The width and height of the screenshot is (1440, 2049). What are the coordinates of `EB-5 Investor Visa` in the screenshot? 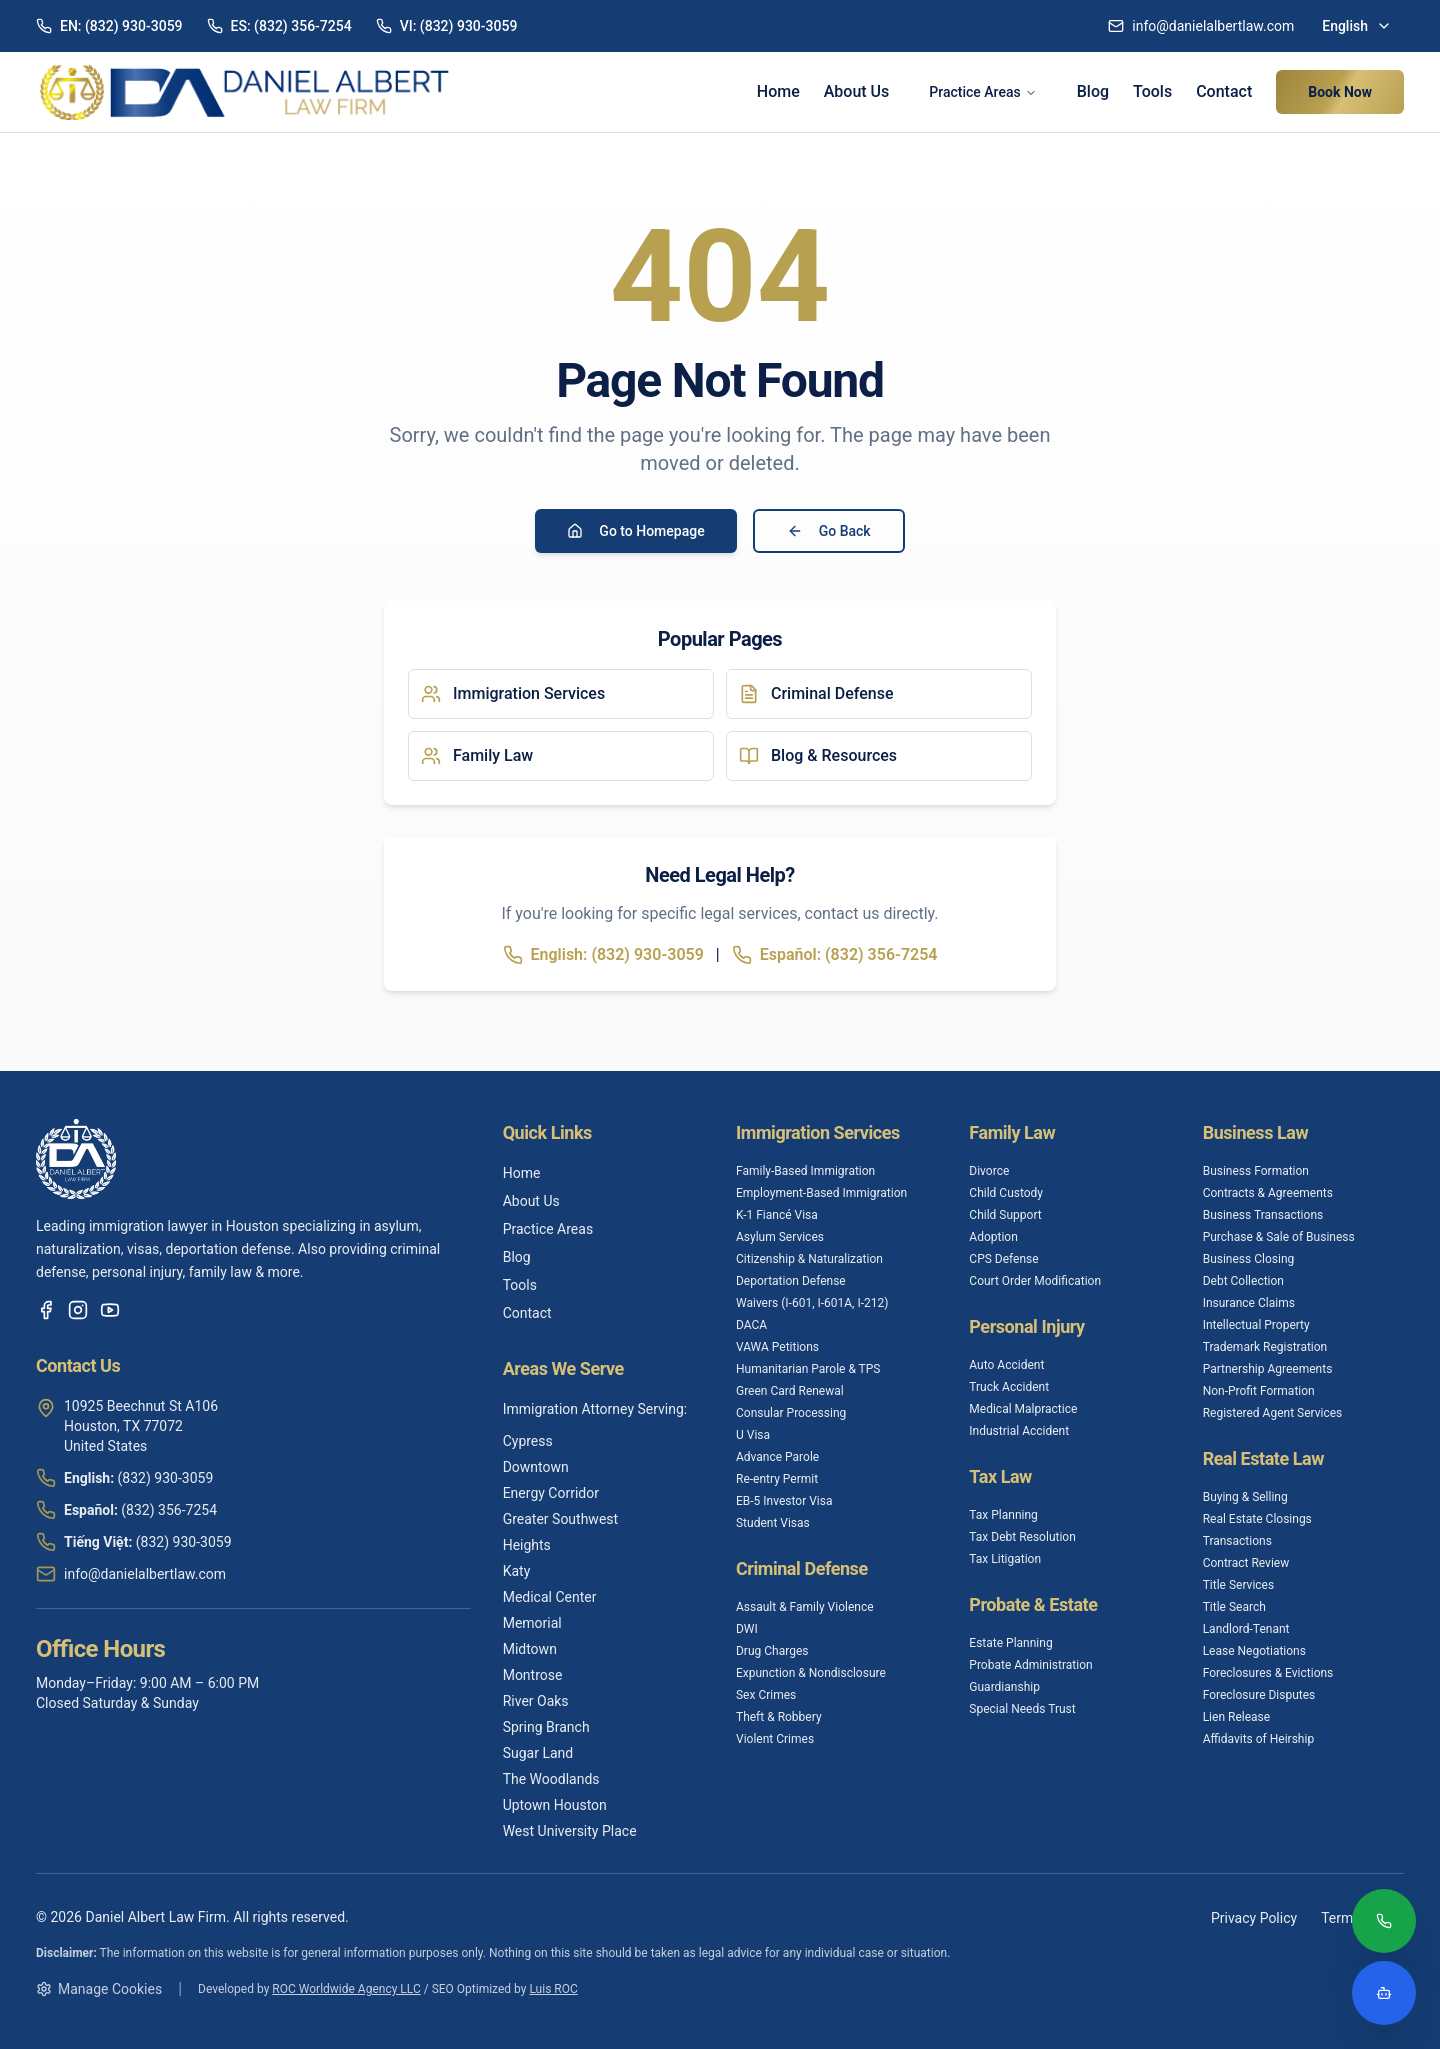 It's located at (784, 1501).